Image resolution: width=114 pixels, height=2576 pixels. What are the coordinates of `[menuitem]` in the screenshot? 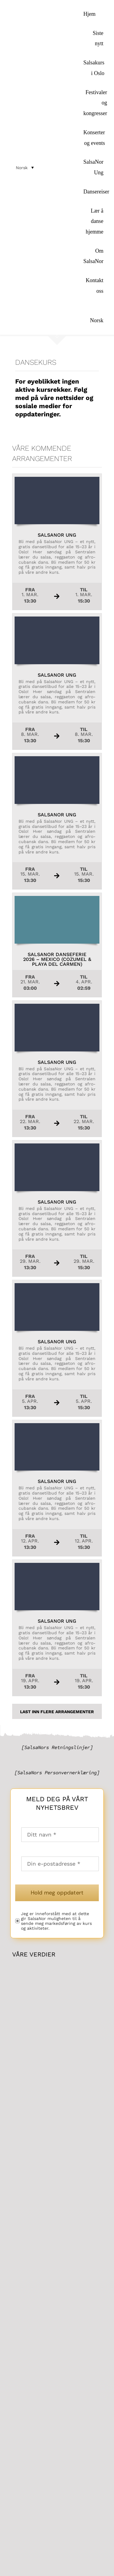 It's located at (93, 315).